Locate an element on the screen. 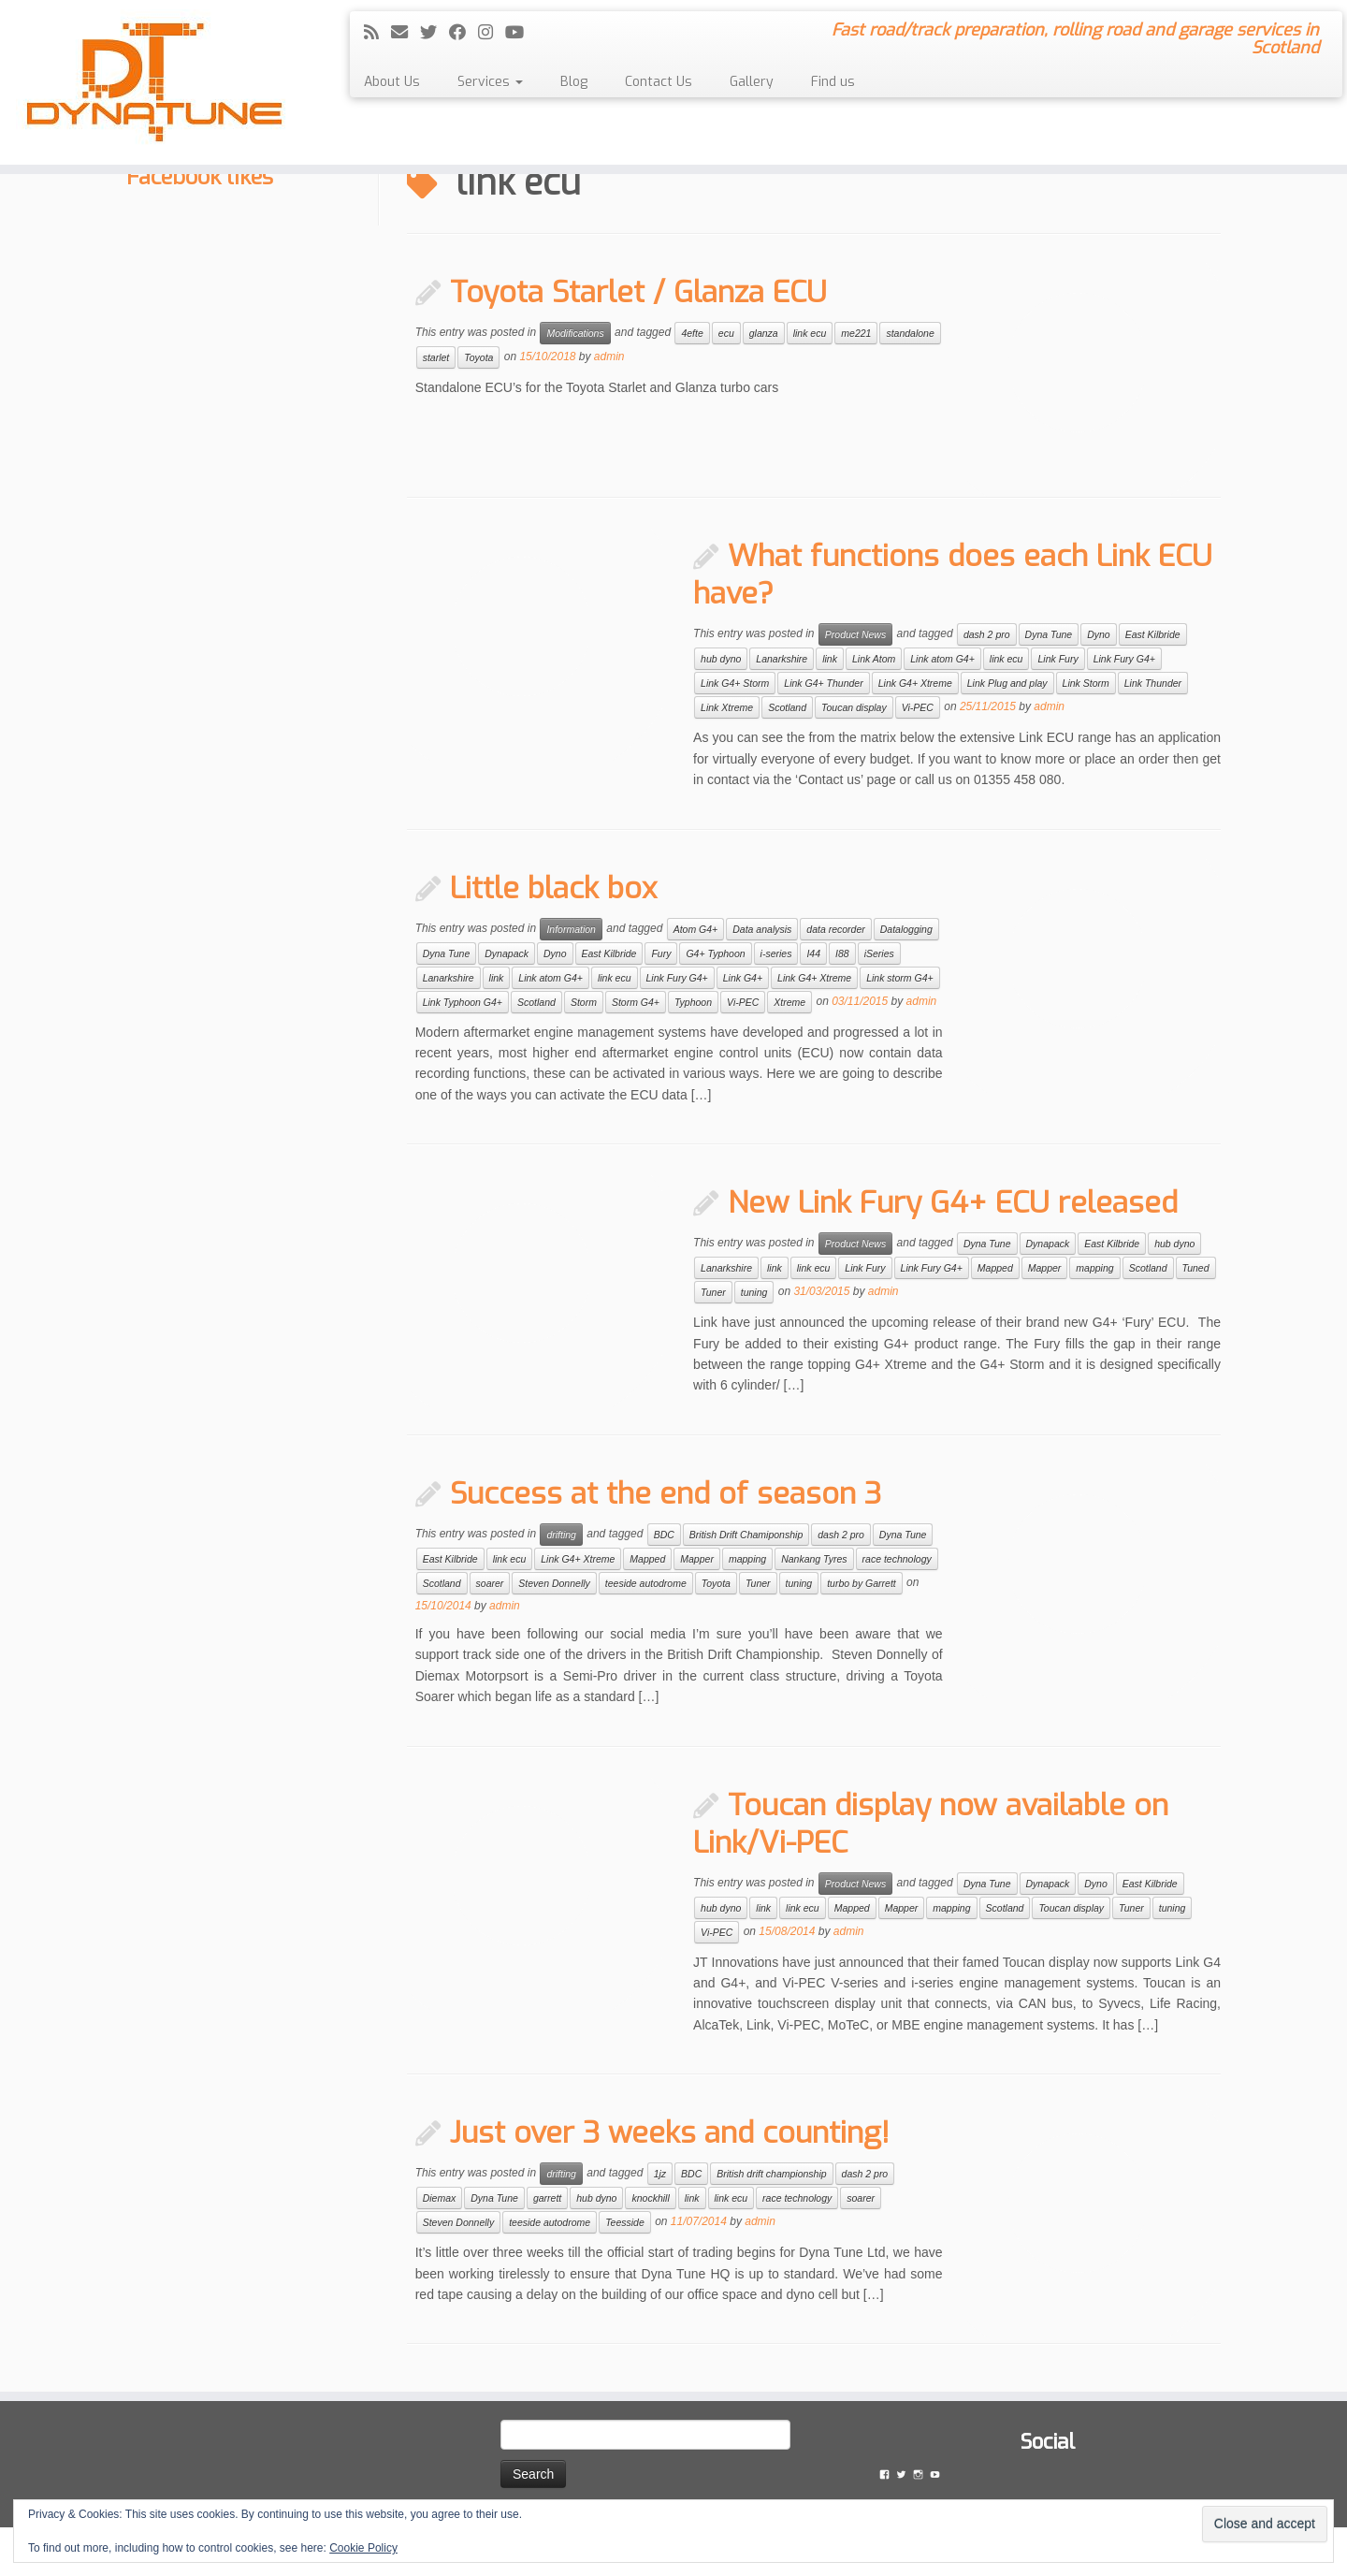  What functions does each Link ECU have? is located at coordinates (952, 574).